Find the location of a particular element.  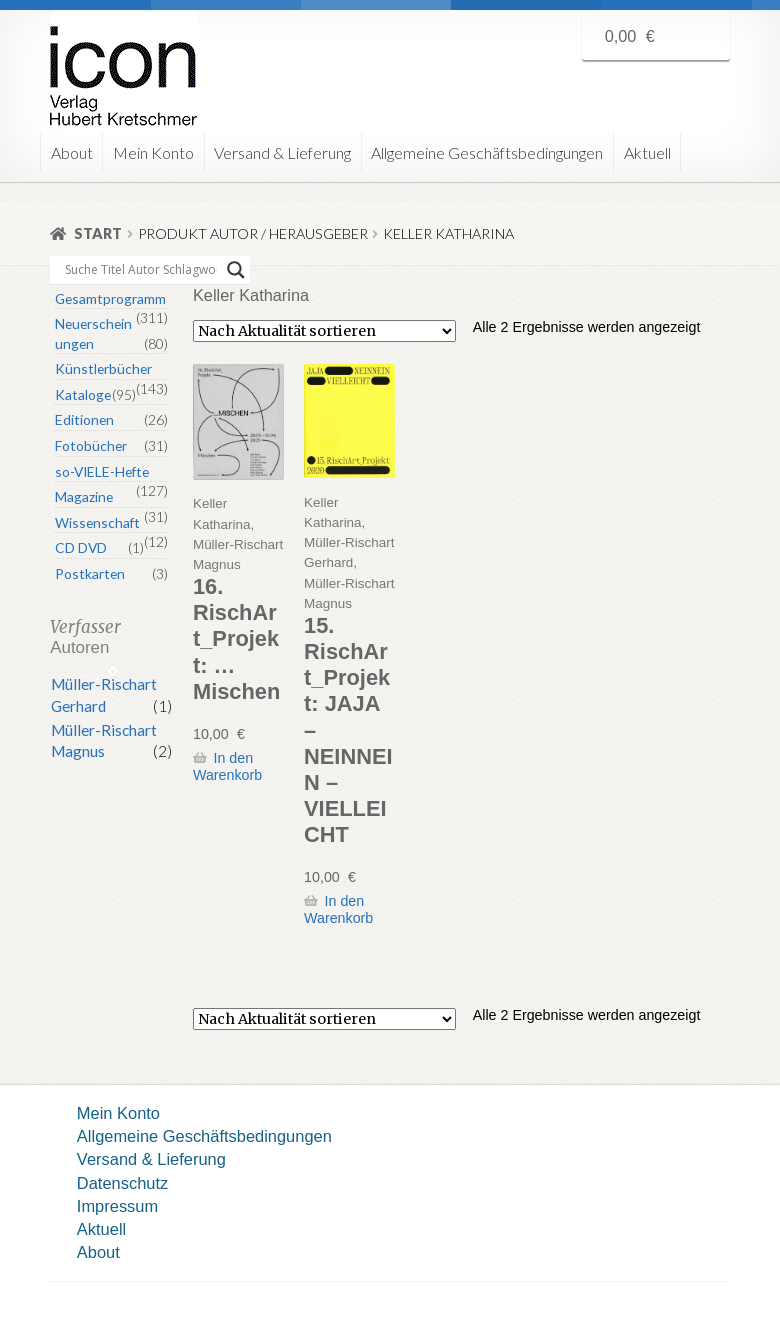

[Search input] is located at coordinates (141, 270).